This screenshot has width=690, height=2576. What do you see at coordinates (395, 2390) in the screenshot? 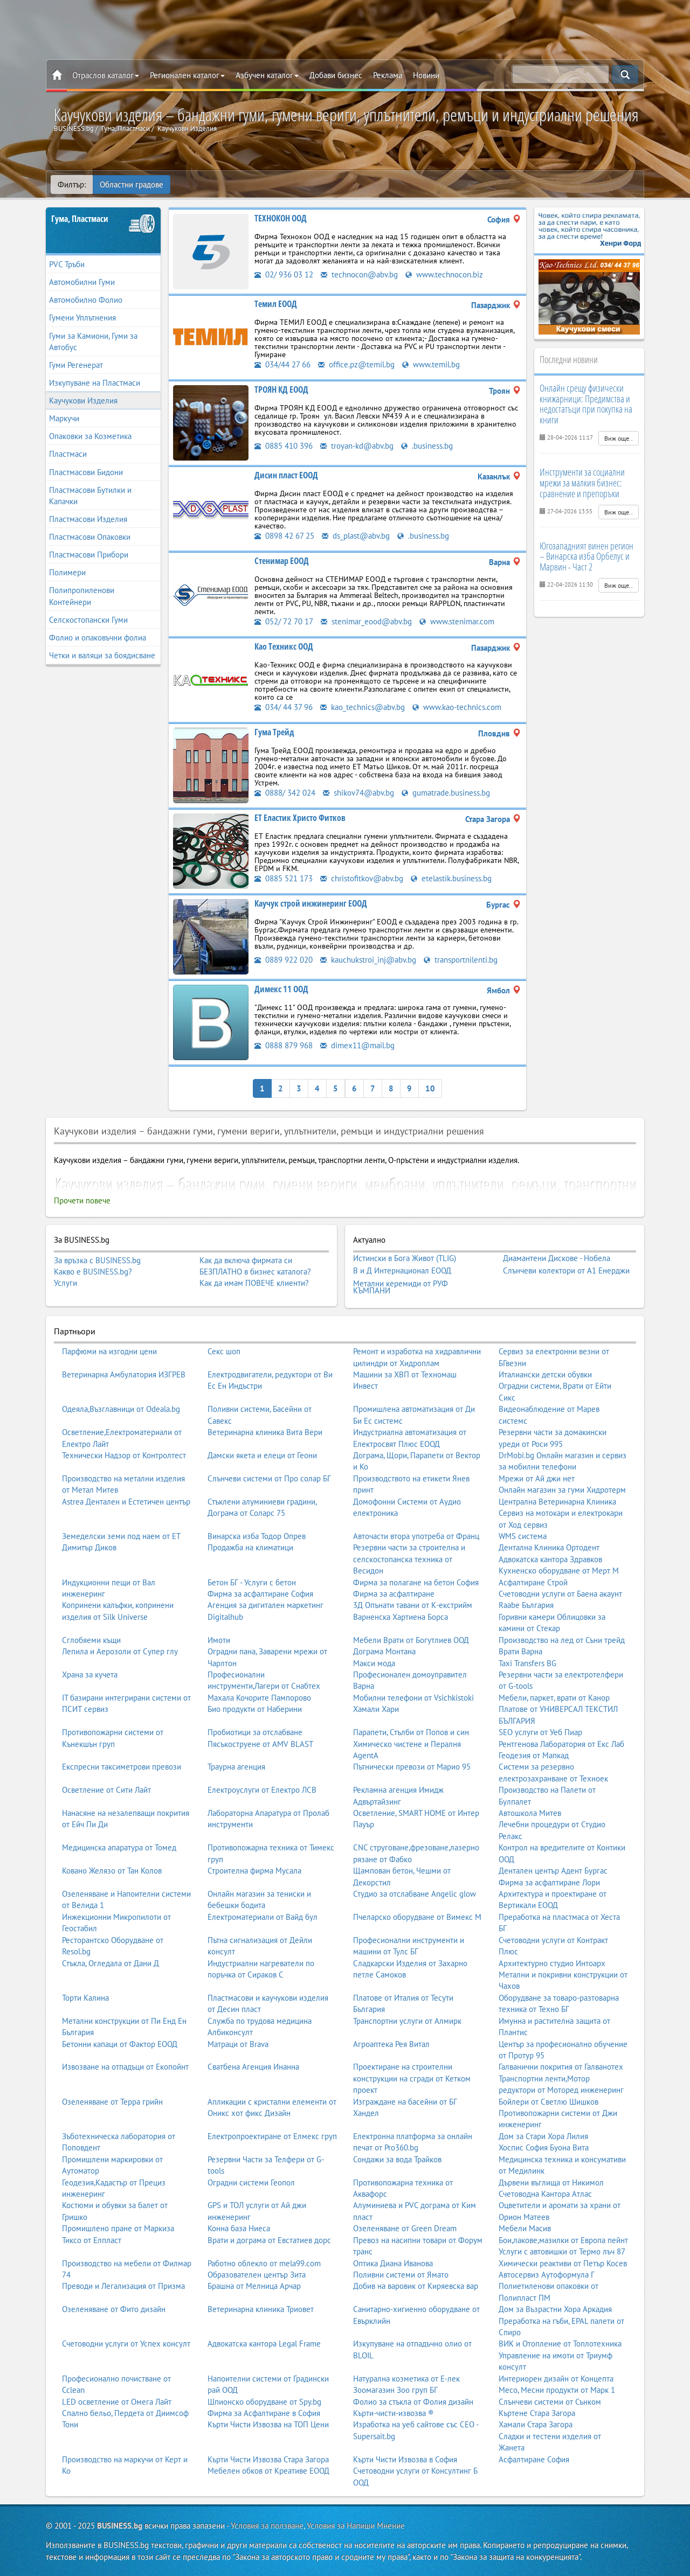
I see `Зоомагазин Зоо груп БГ` at bounding box center [395, 2390].